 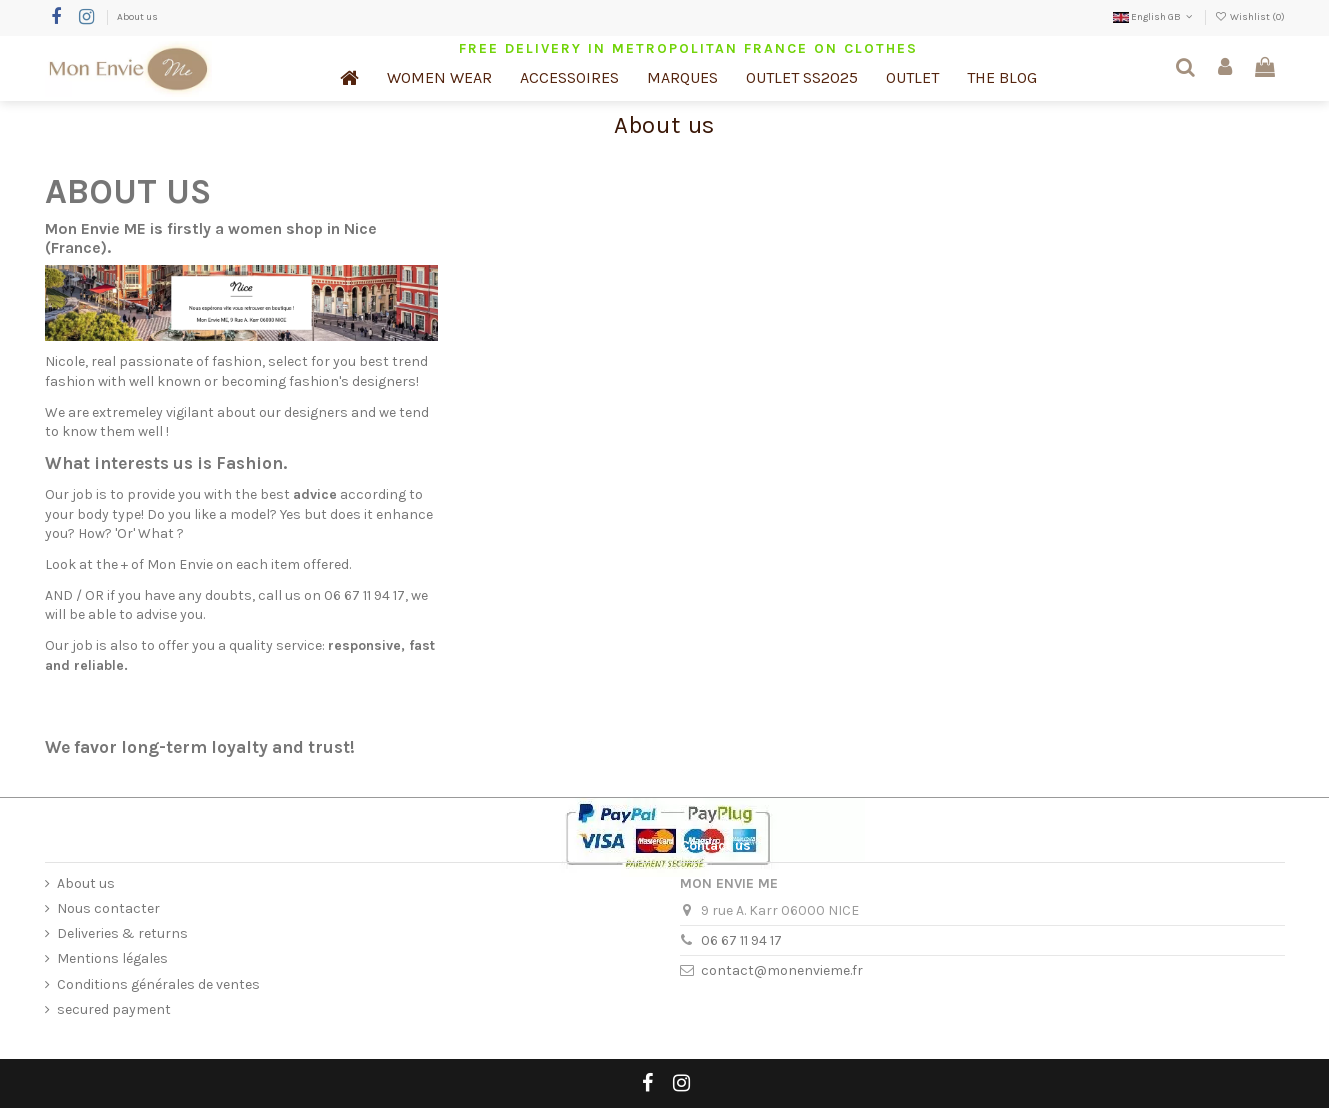 What do you see at coordinates (122, 933) in the screenshot?
I see `Deliveries & returns` at bounding box center [122, 933].